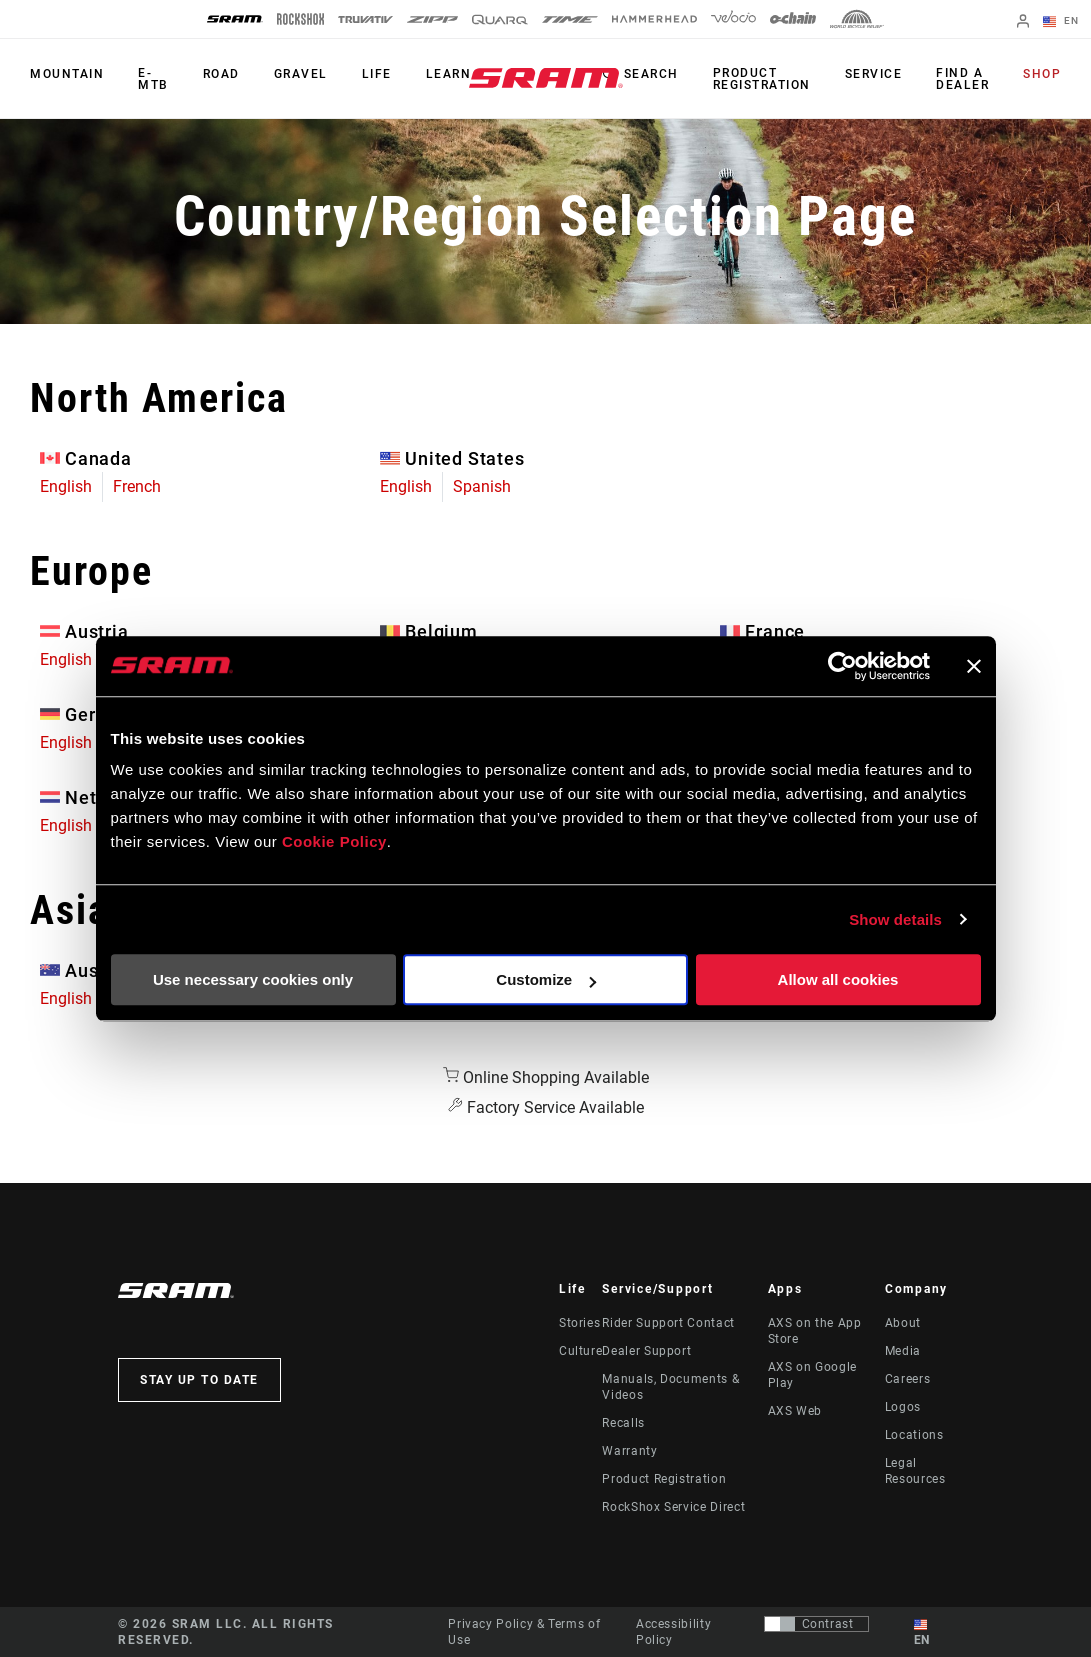 The width and height of the screenshot is (1091, 1657). Describe the element at coordinates (903, 1323) in the screenshot. I see `About` at that location.